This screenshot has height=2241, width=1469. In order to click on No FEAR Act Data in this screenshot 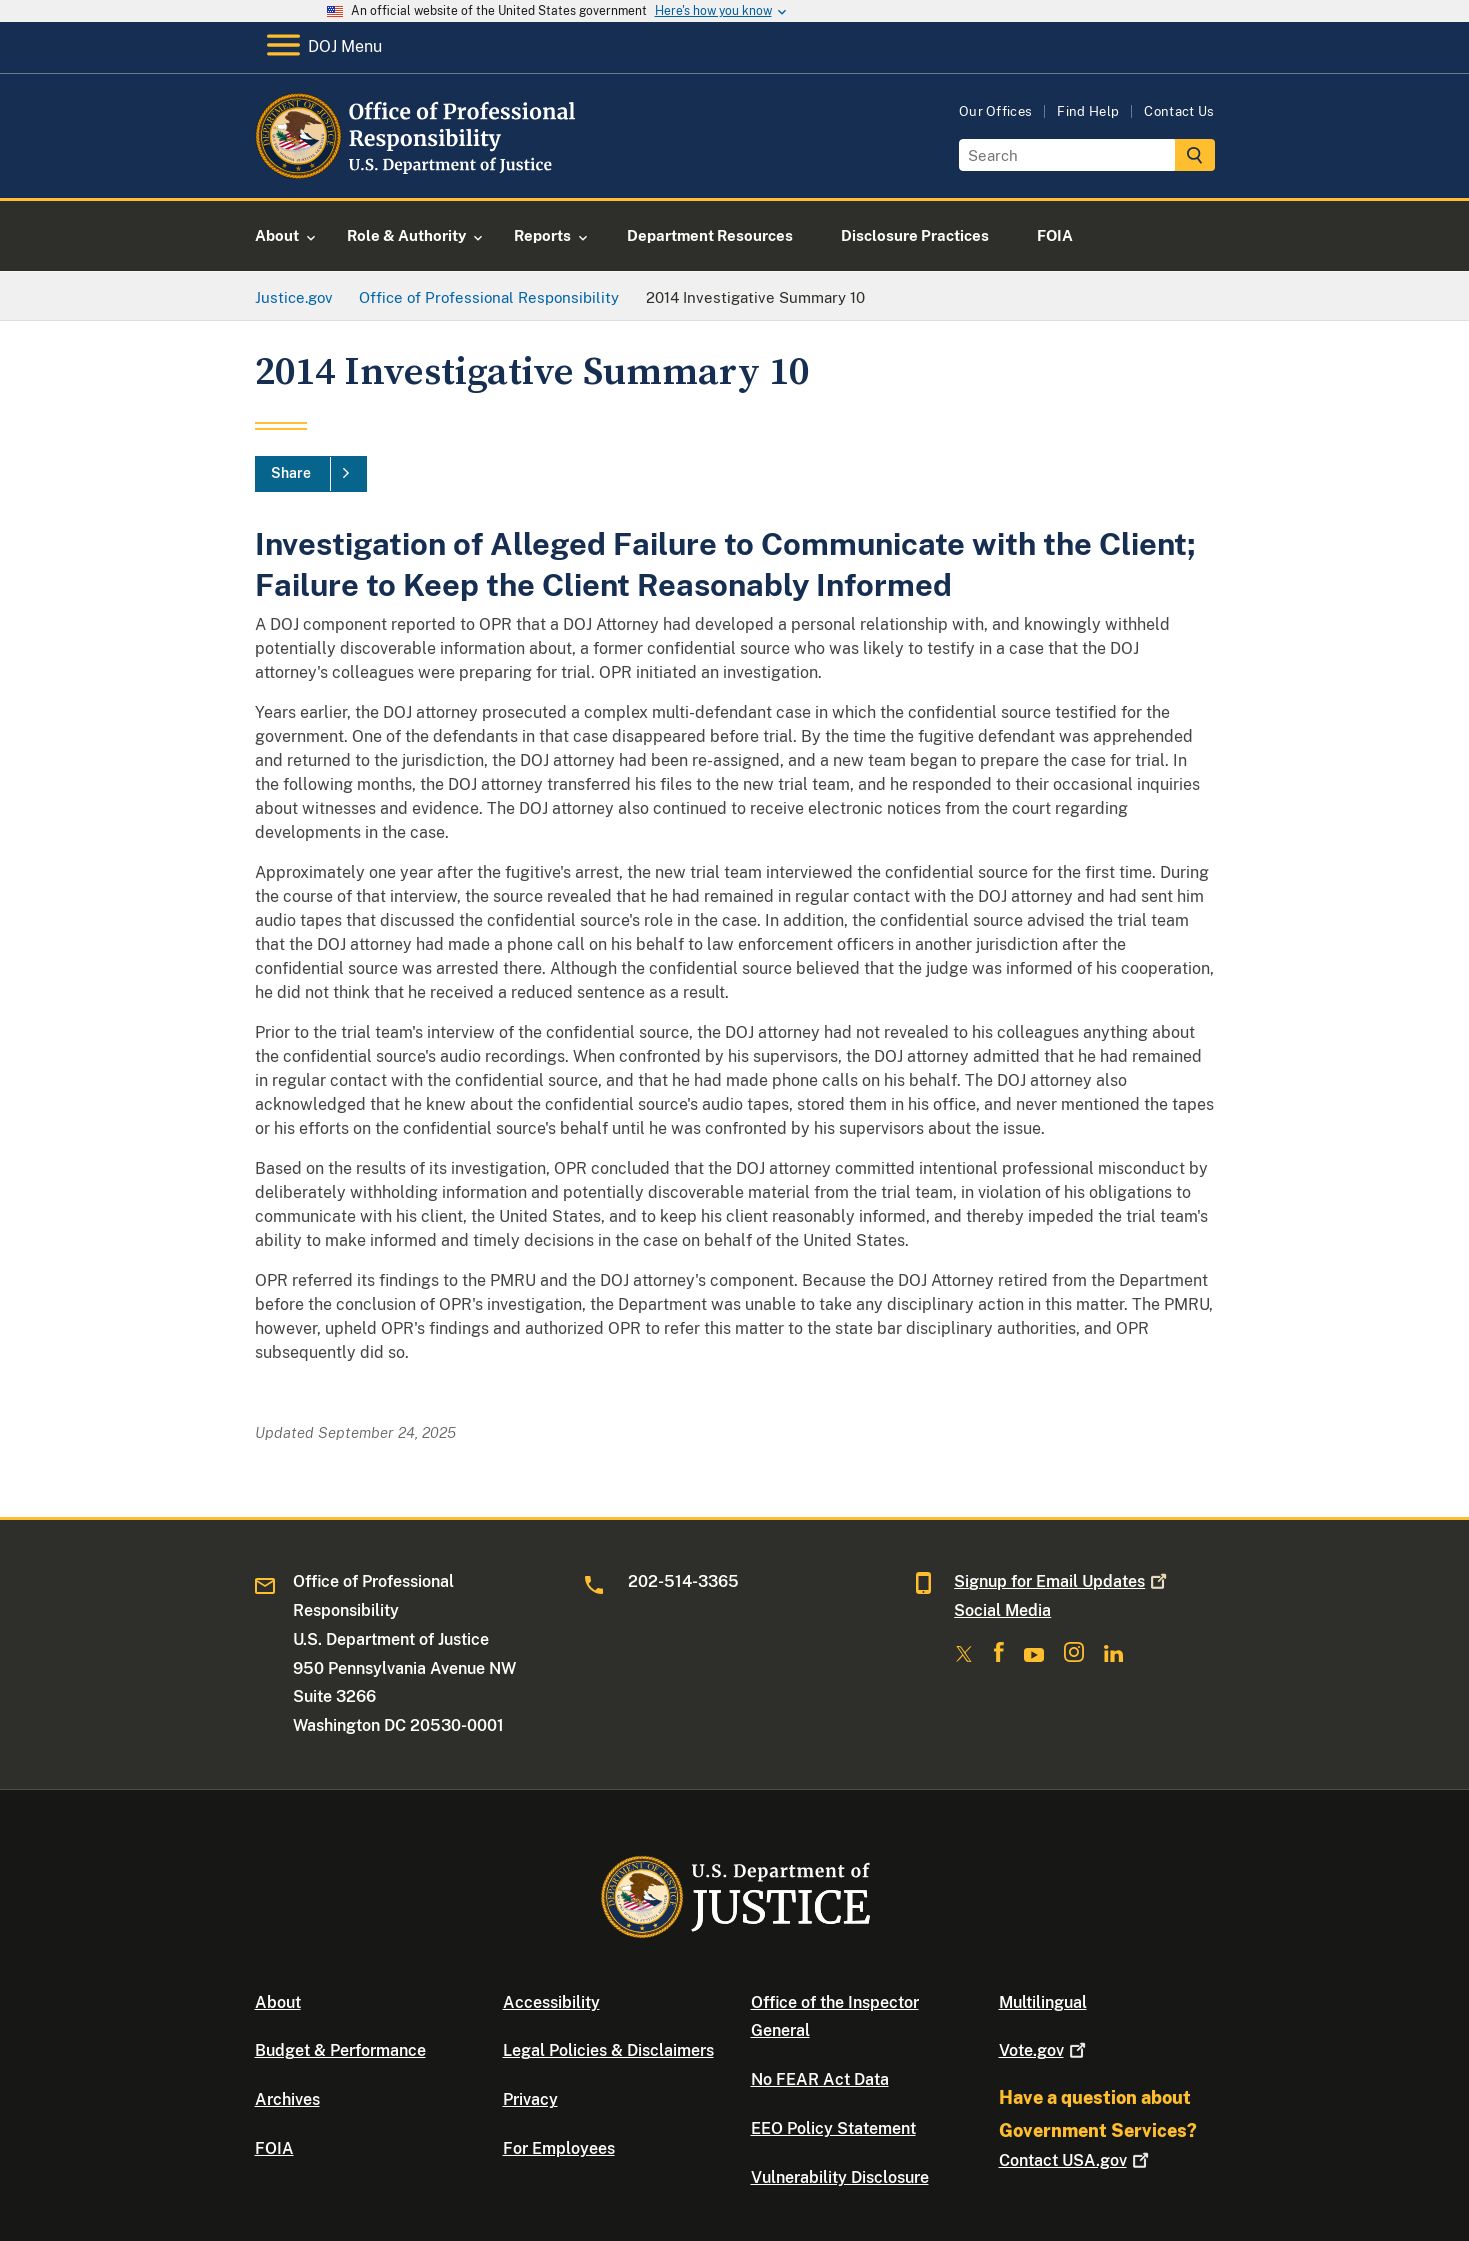, I will do `click(820, 2079)`.